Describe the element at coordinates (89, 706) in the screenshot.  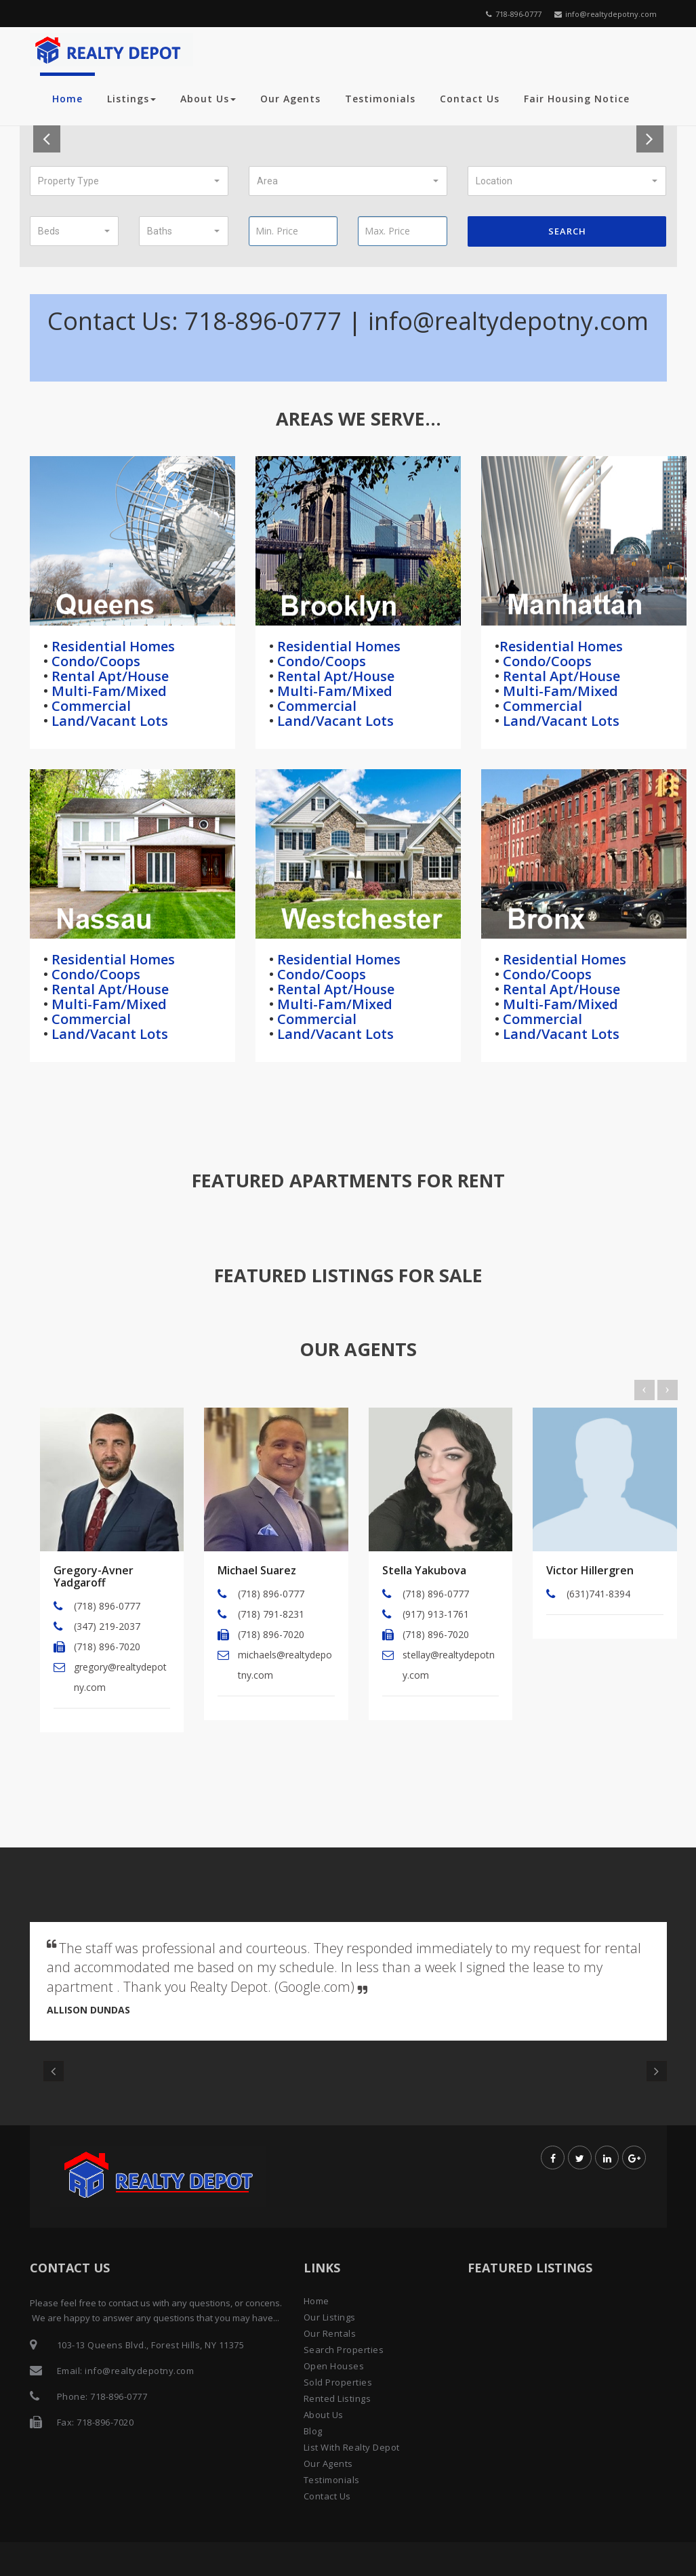
I see `Commercial` at that location.